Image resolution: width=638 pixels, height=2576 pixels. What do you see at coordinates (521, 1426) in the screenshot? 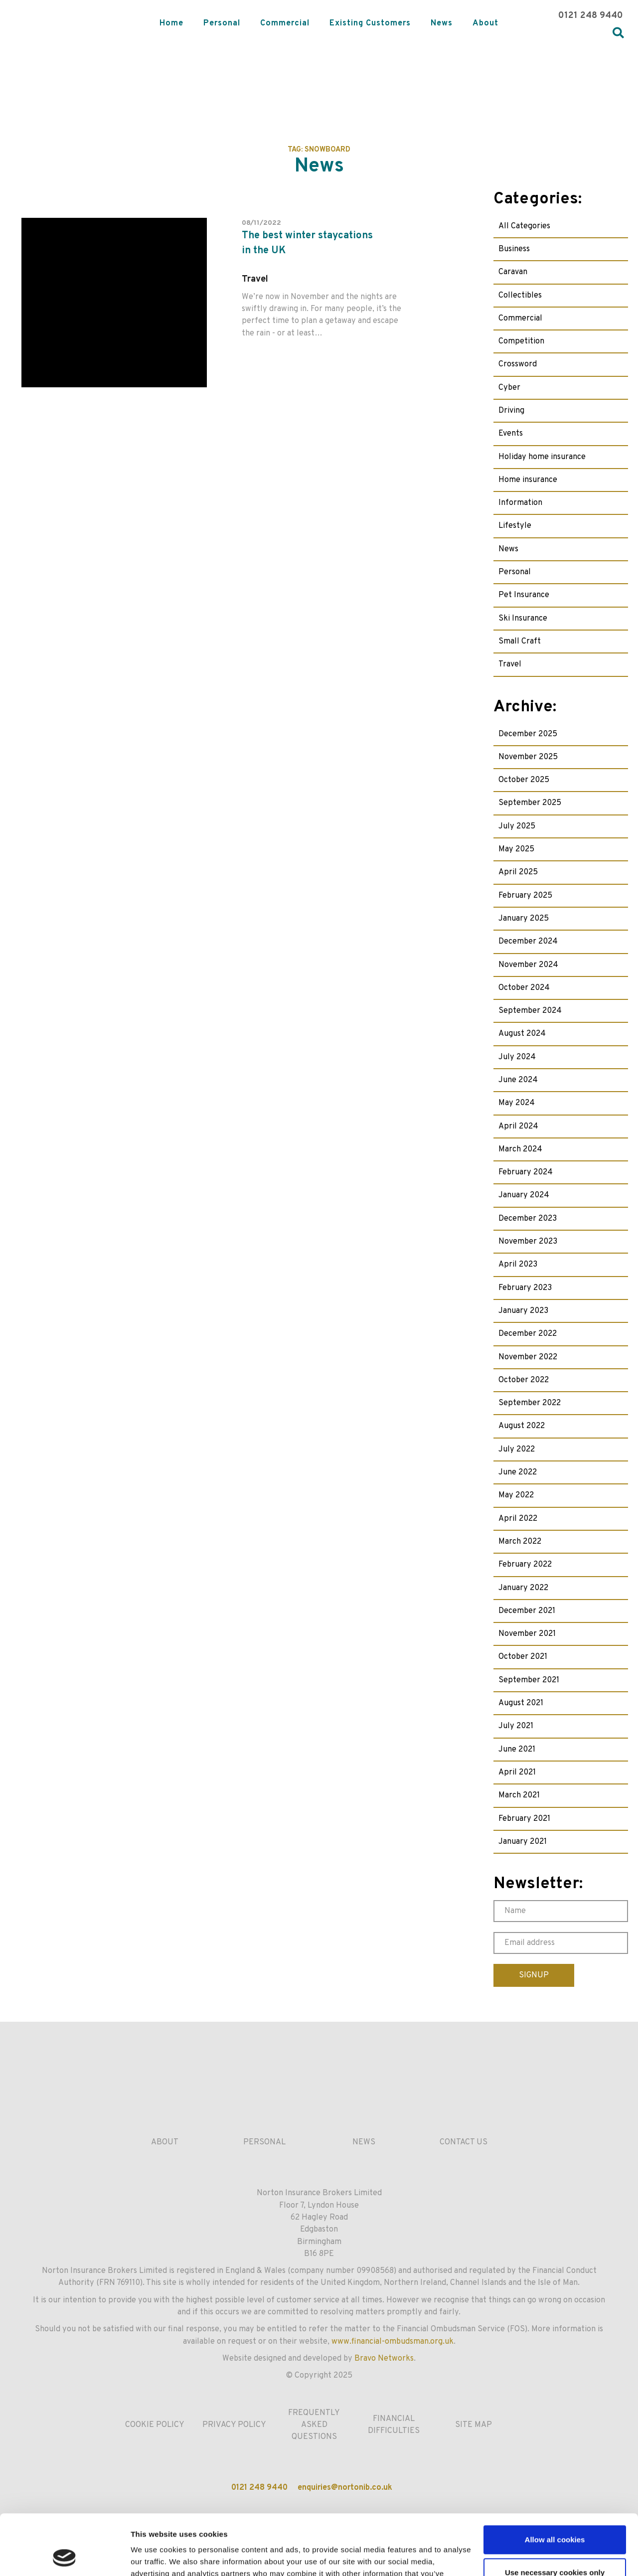
I see `August 2022` at bounding box center [521, 1426].